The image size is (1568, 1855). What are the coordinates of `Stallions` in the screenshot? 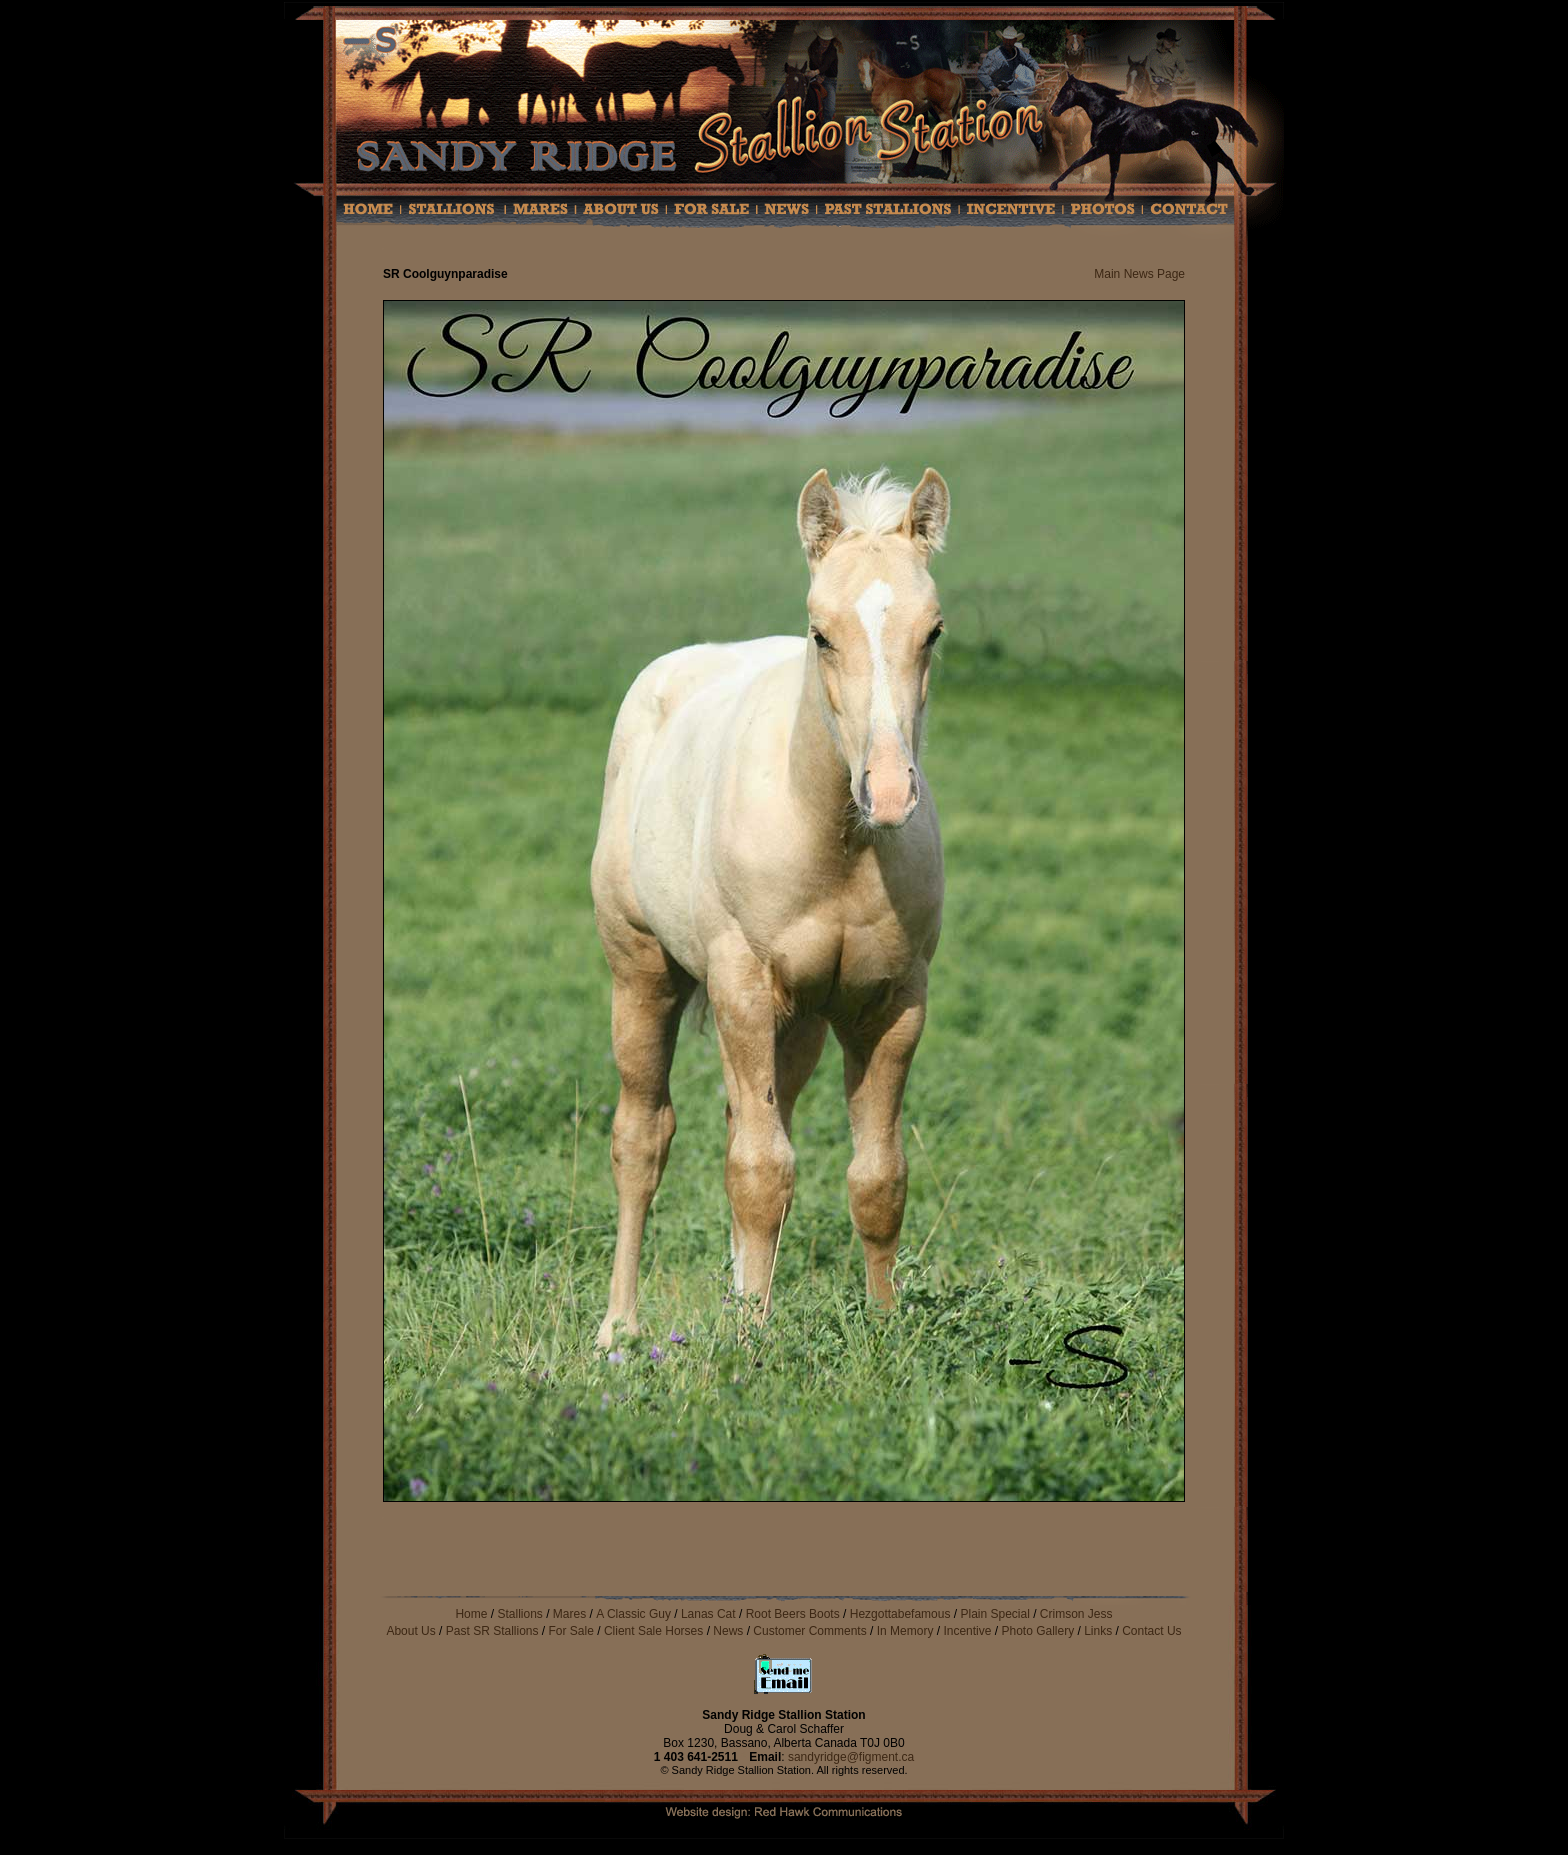 It's located at (519, 1614).